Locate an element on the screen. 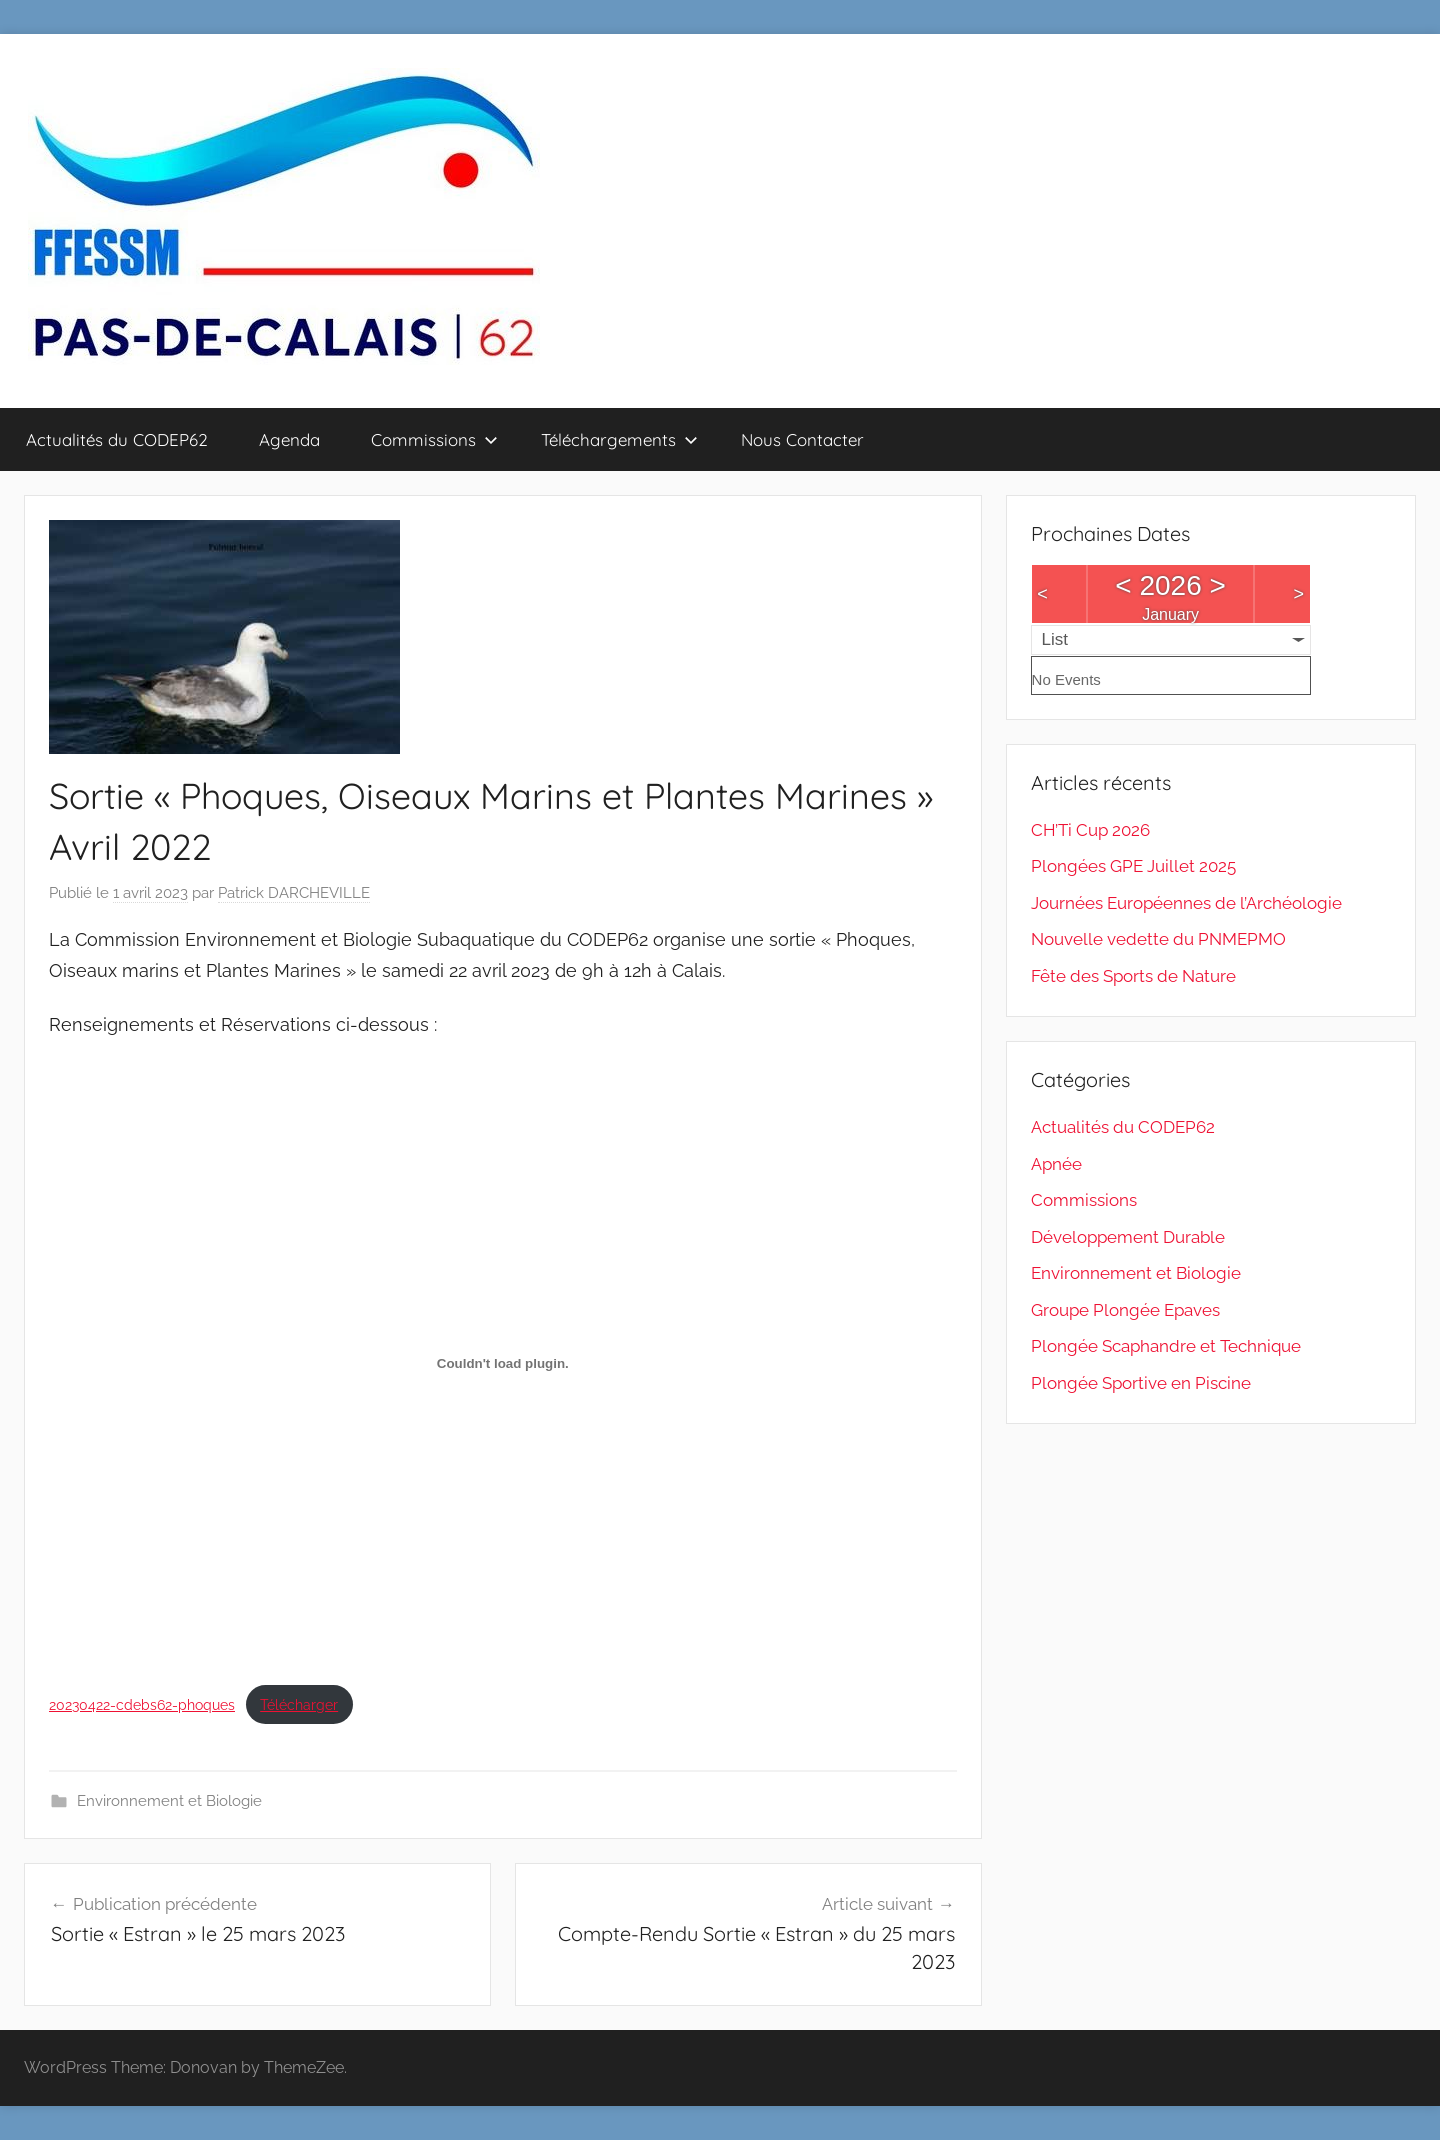 This screenshot has height=2140, width=1440. Télécharger is located at coordinates (299, 1704).